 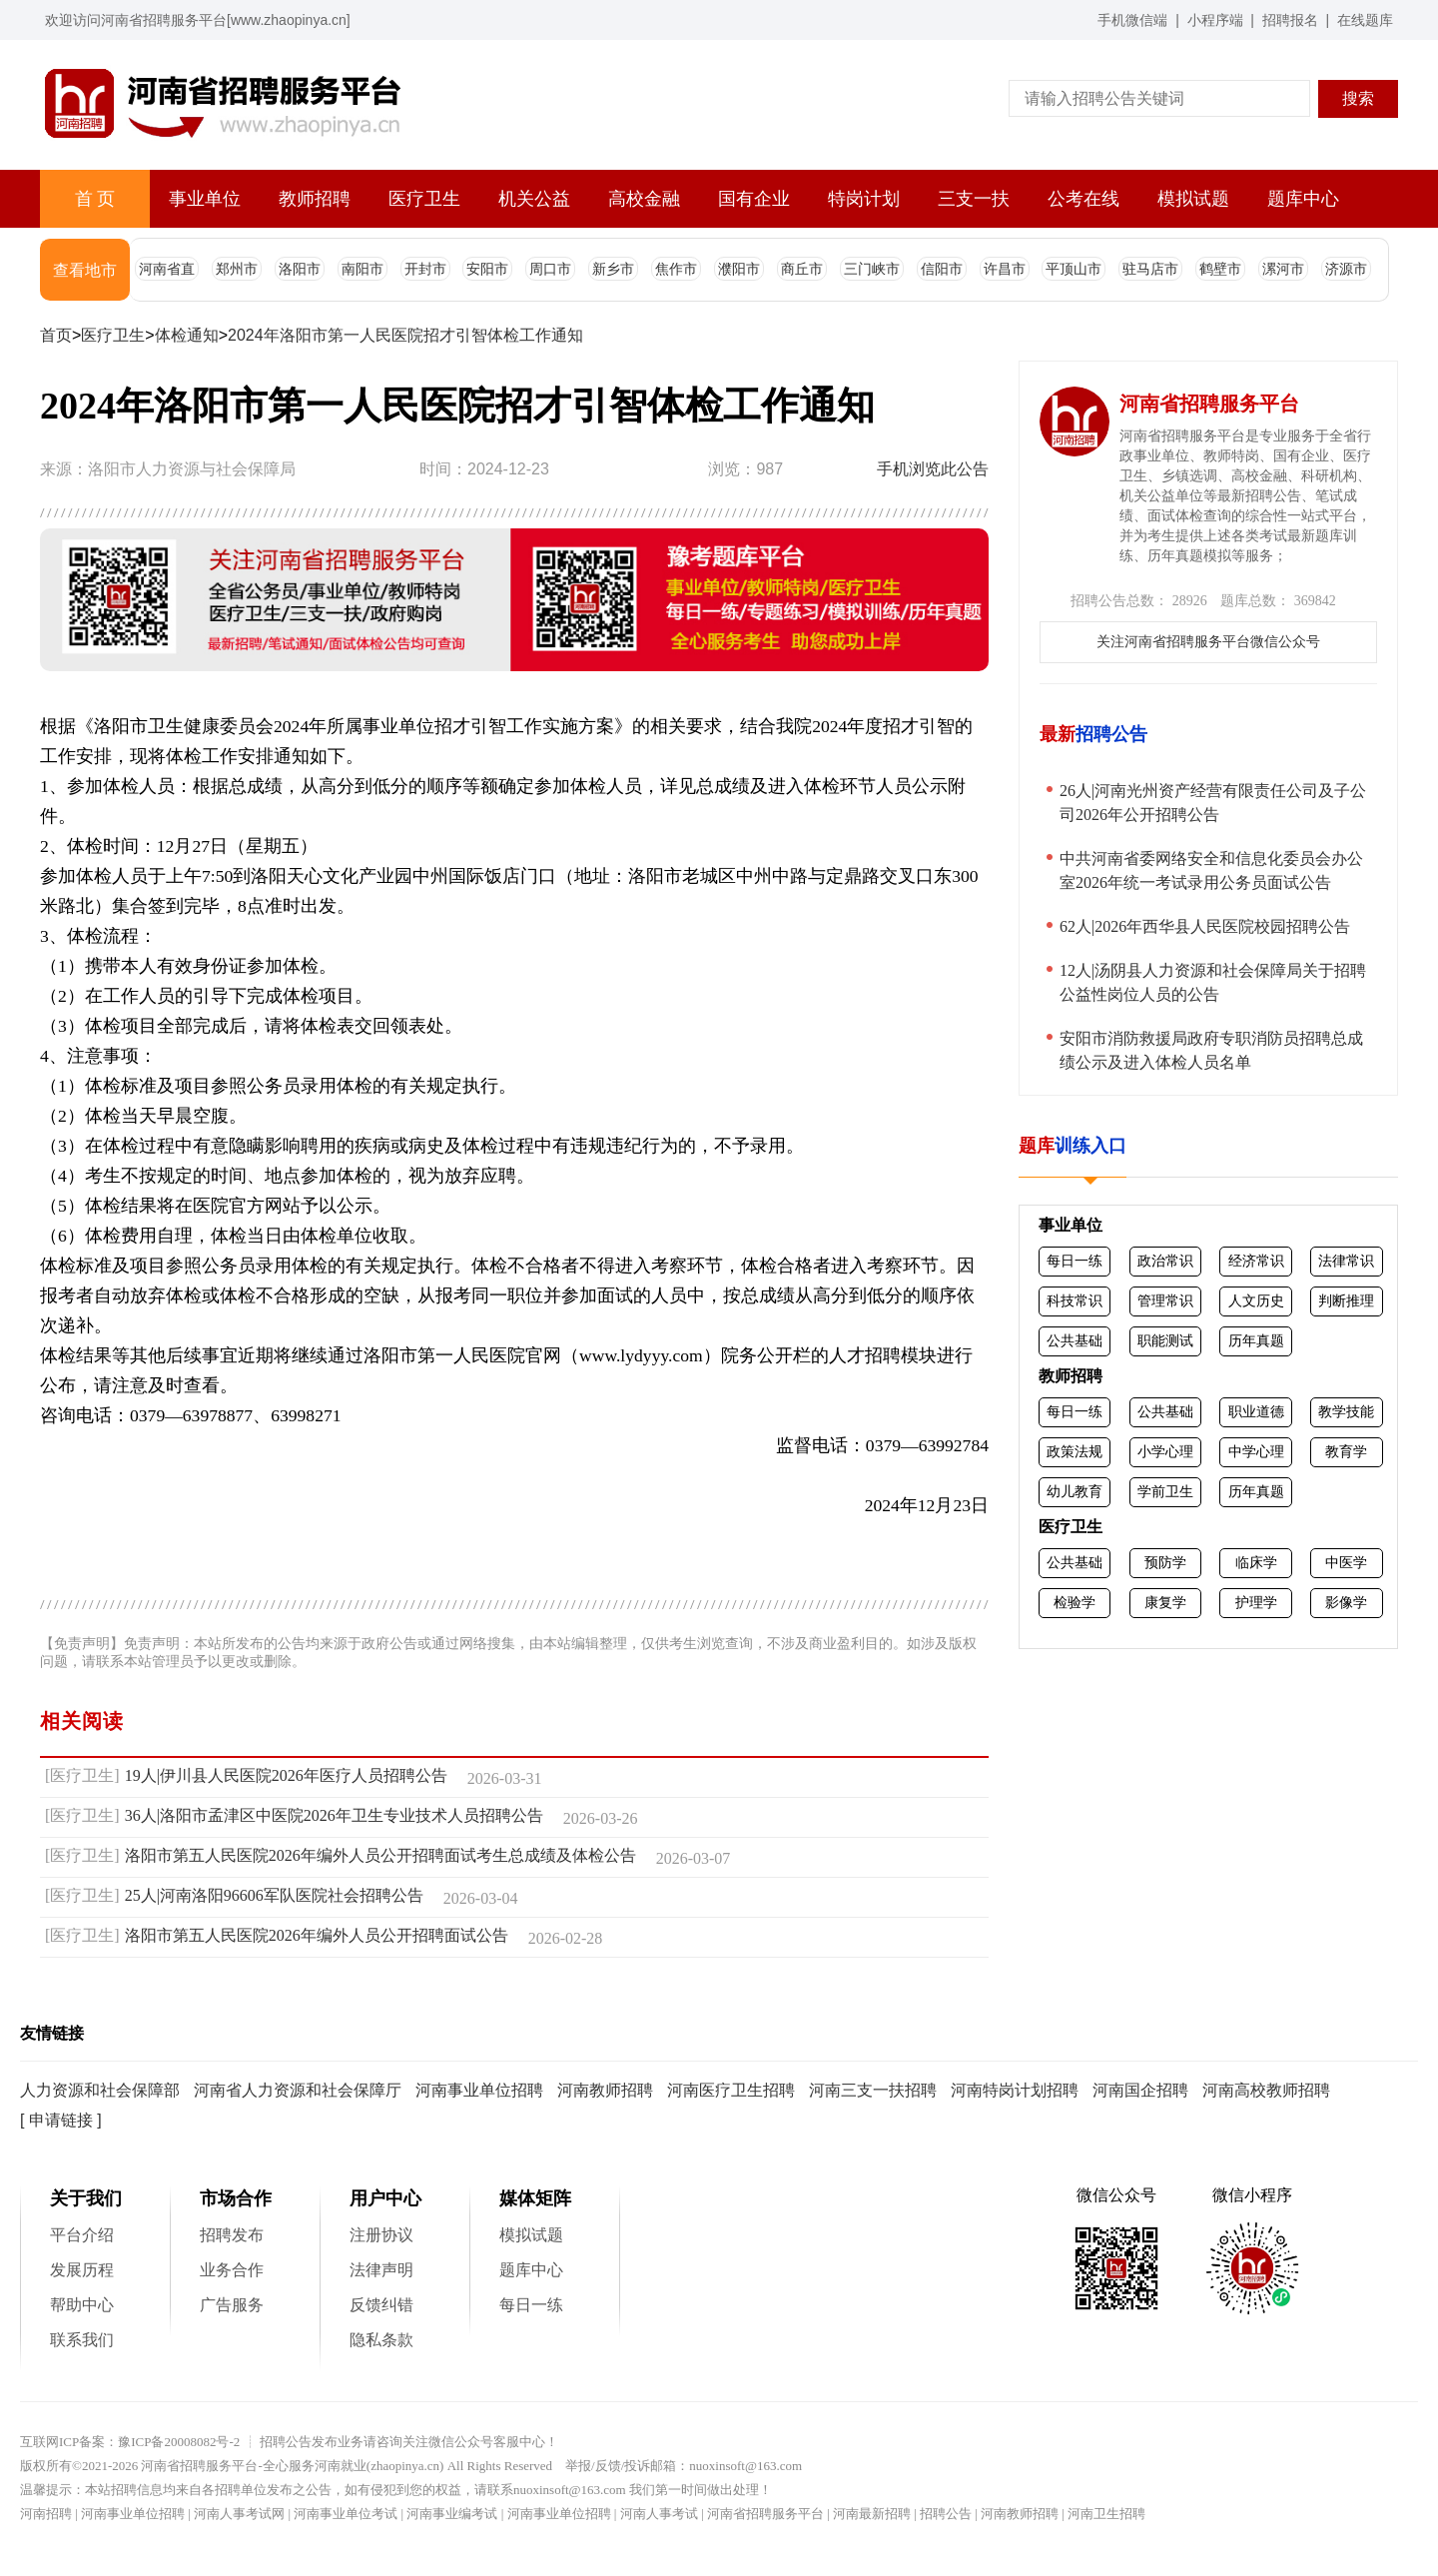 I want to click on 公考在线, so click(x=1083, y=199).